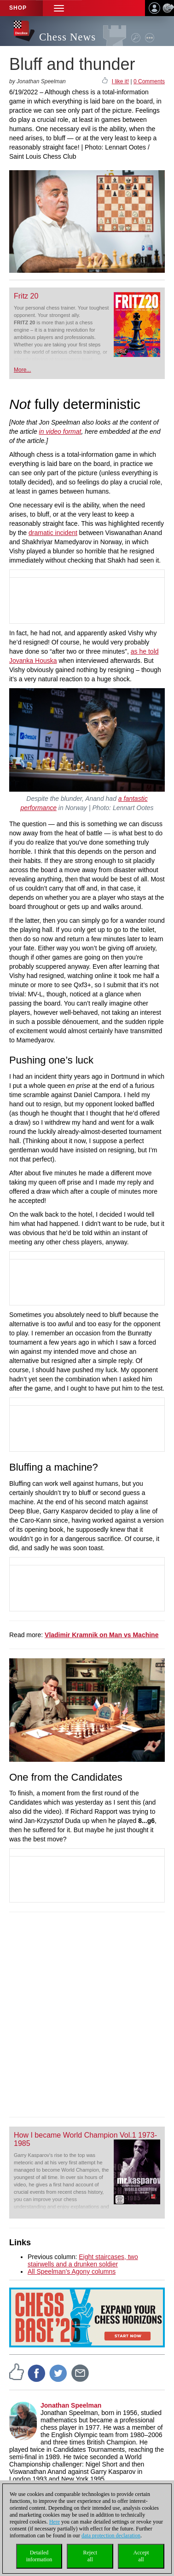 The width and height of the screenshot is (174, 2576). Describe the element at coordinates (120, 81) in the screenshot. I see `I like it!` at that location.